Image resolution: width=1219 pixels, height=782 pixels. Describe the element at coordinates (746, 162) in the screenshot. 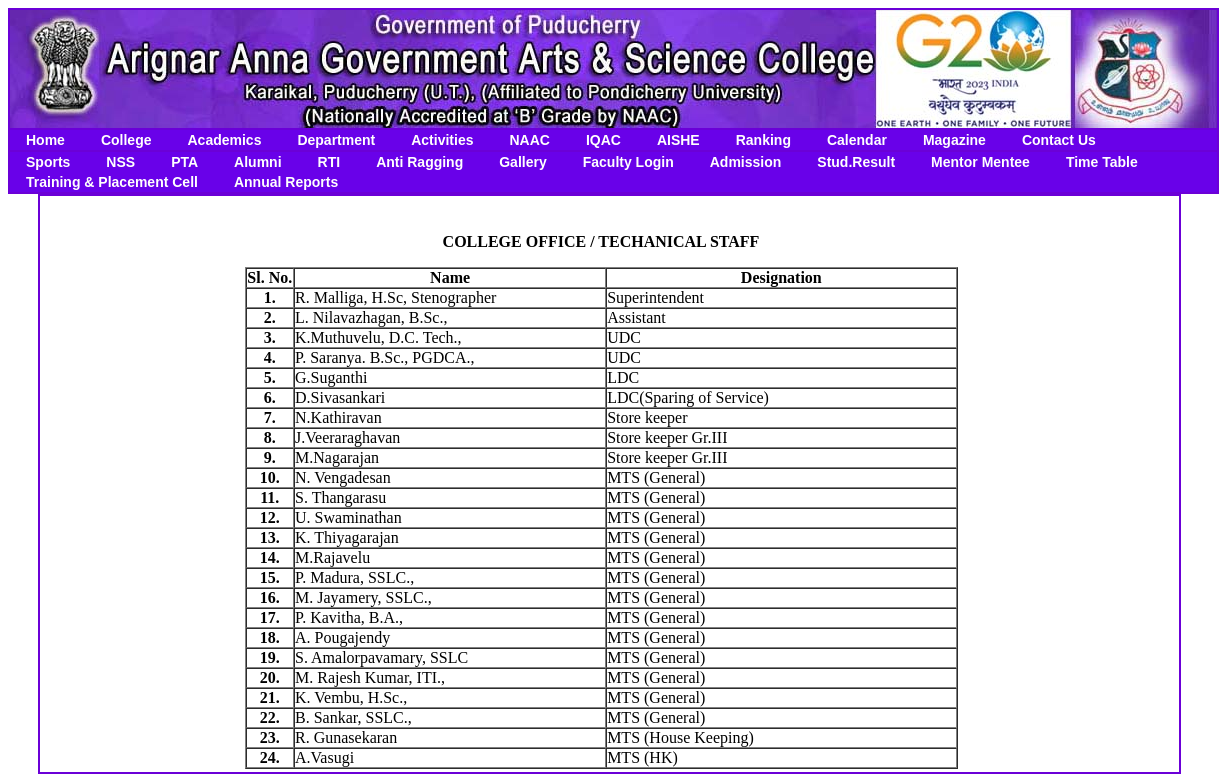

I see `Admission` at that location.